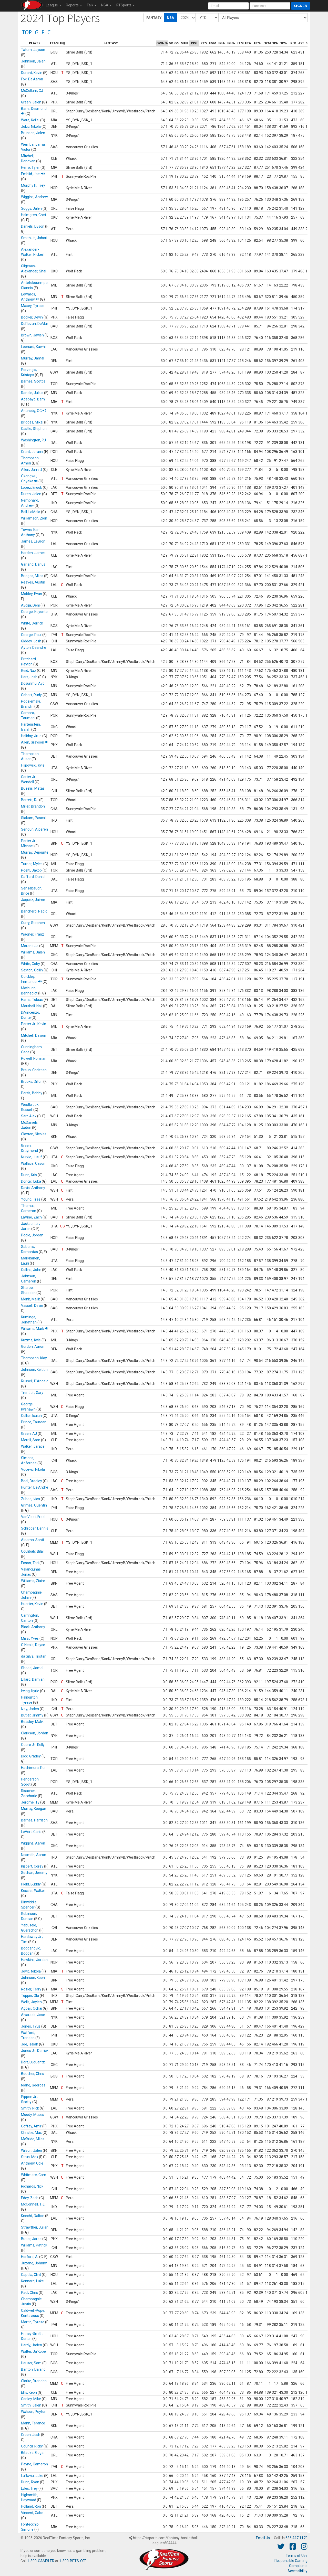  Describe the element at coordinates (29, 946) in the screenshot. I see `Morant, Ja` at that location.